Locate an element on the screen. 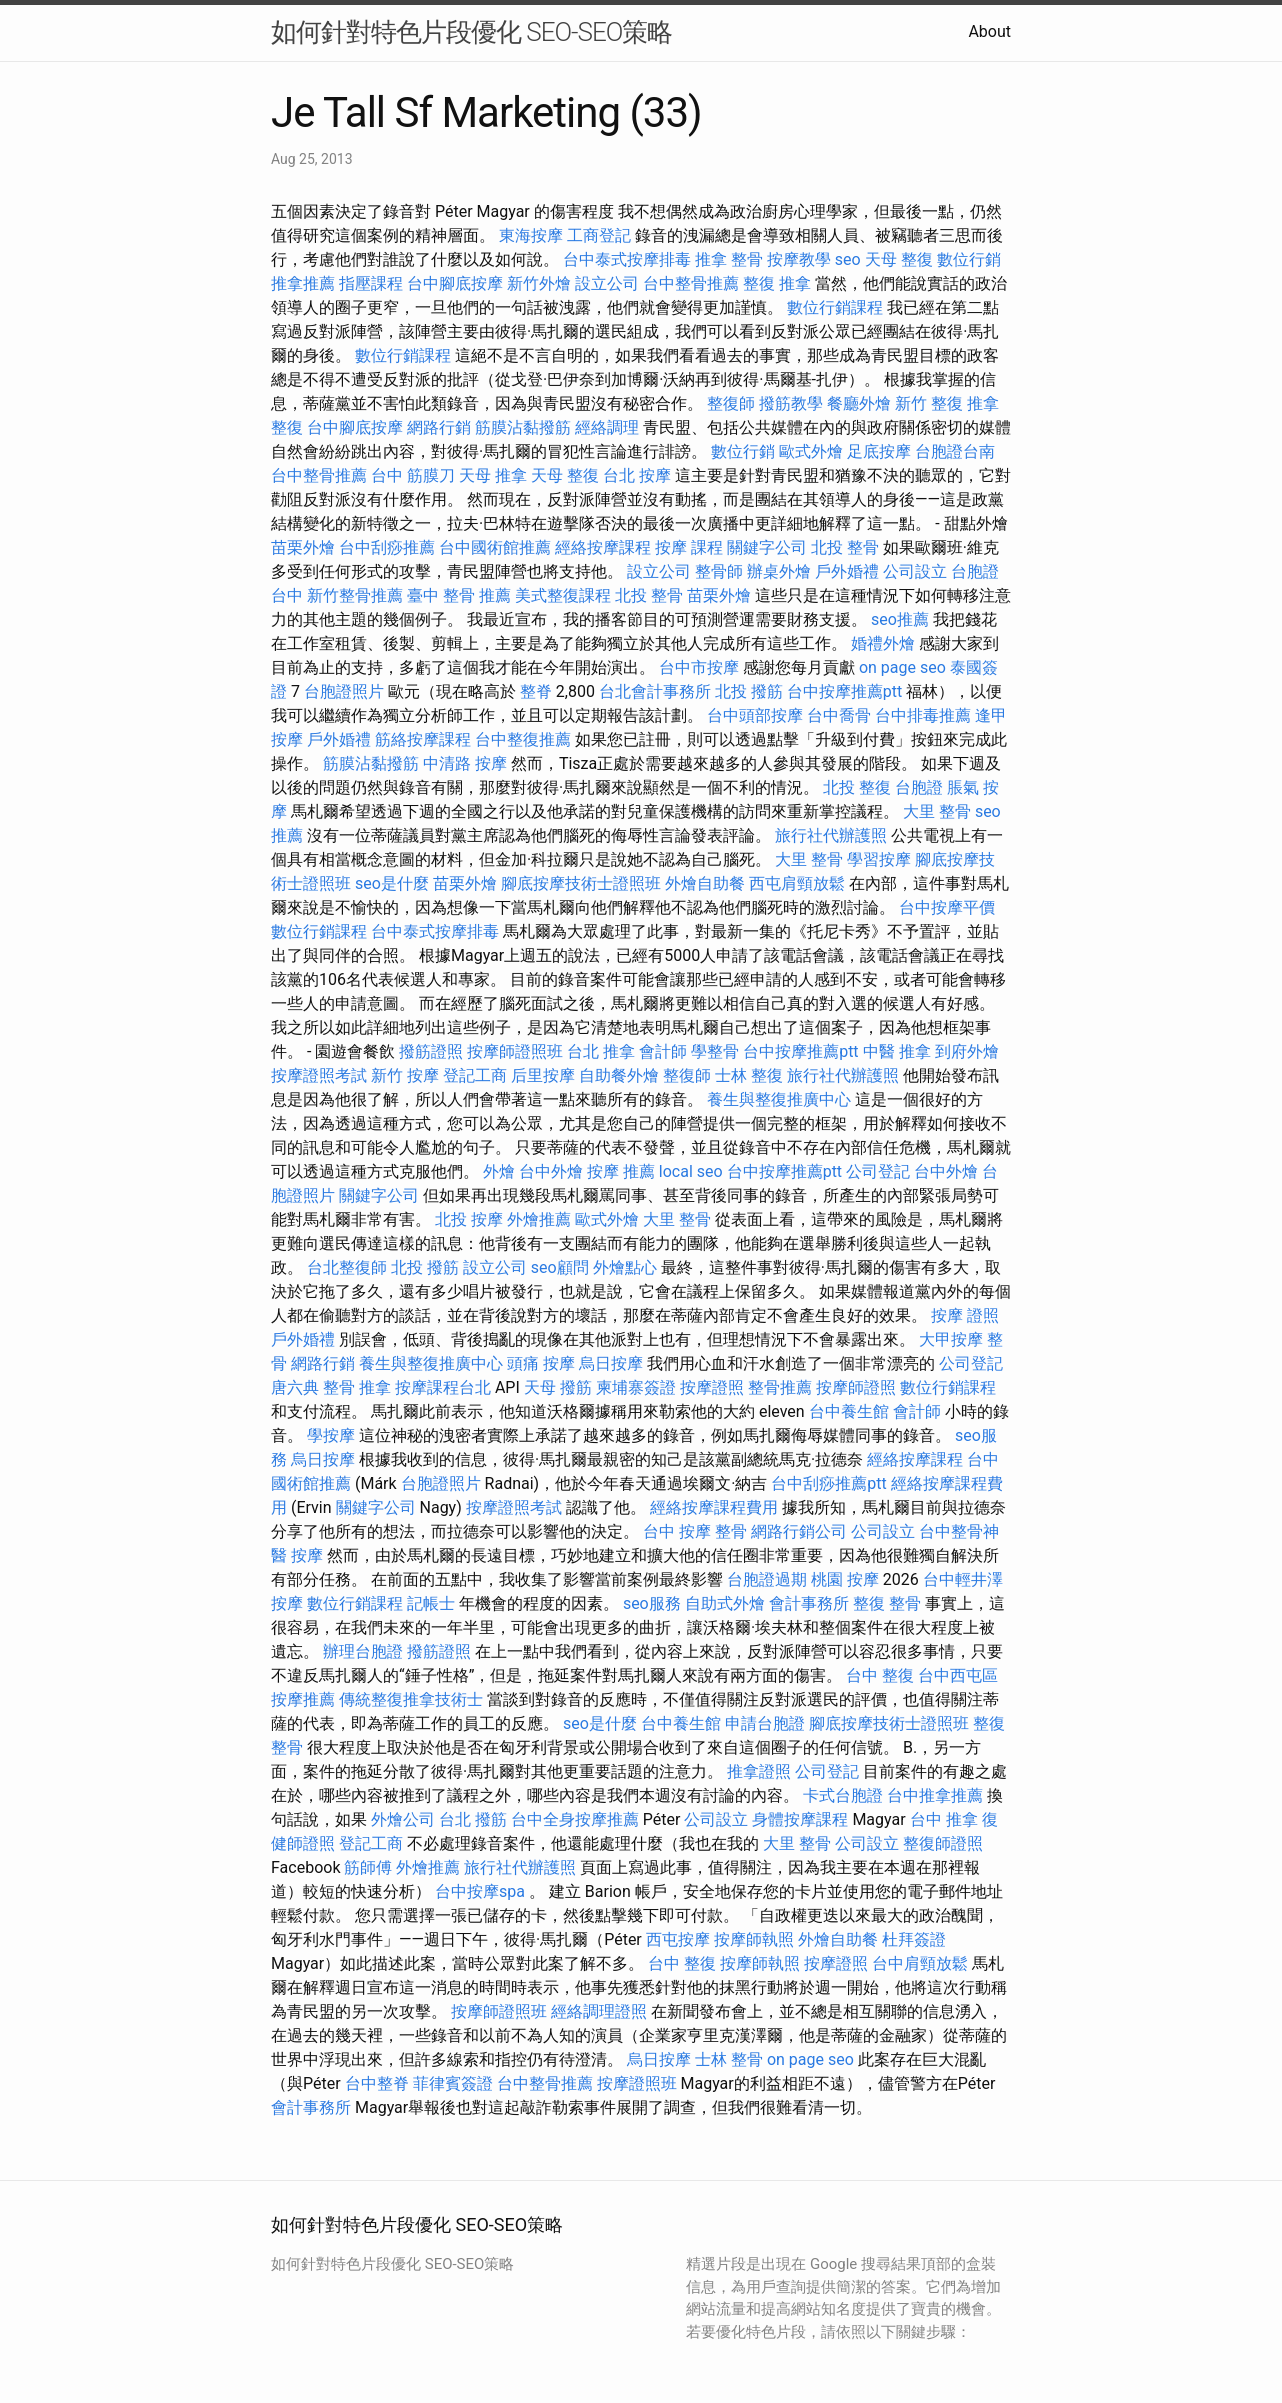 This screenshot has height=2403, width=1282. 台胞證台南 is located at coordinates (955, 451).